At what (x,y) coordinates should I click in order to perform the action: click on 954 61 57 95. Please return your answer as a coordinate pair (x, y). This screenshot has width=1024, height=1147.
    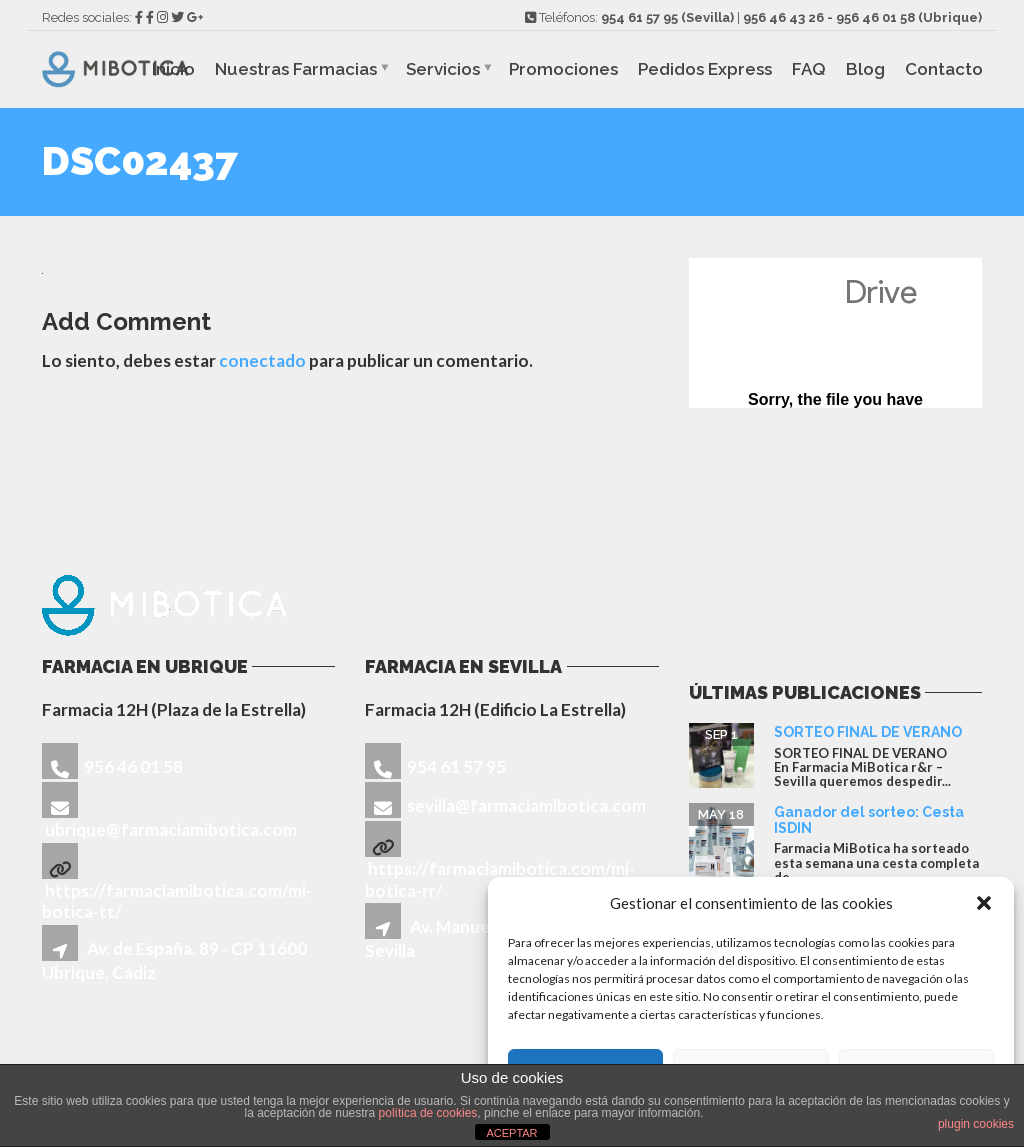
    Looking at the image, I should click on (639, 17).